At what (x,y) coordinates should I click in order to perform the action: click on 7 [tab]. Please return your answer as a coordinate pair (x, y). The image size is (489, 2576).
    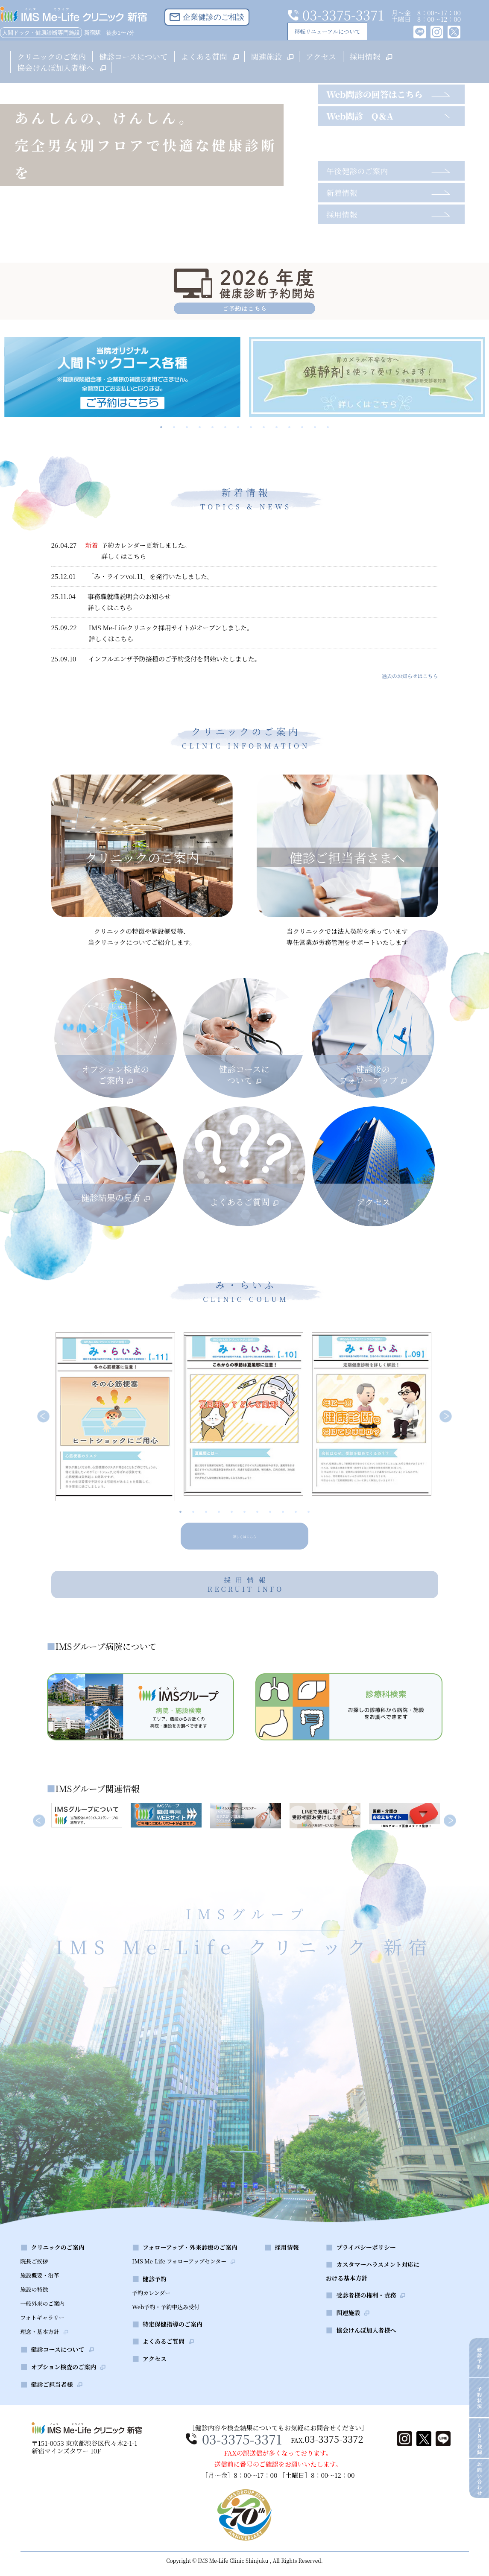
    Looking at the image, I should click on (238, 427).